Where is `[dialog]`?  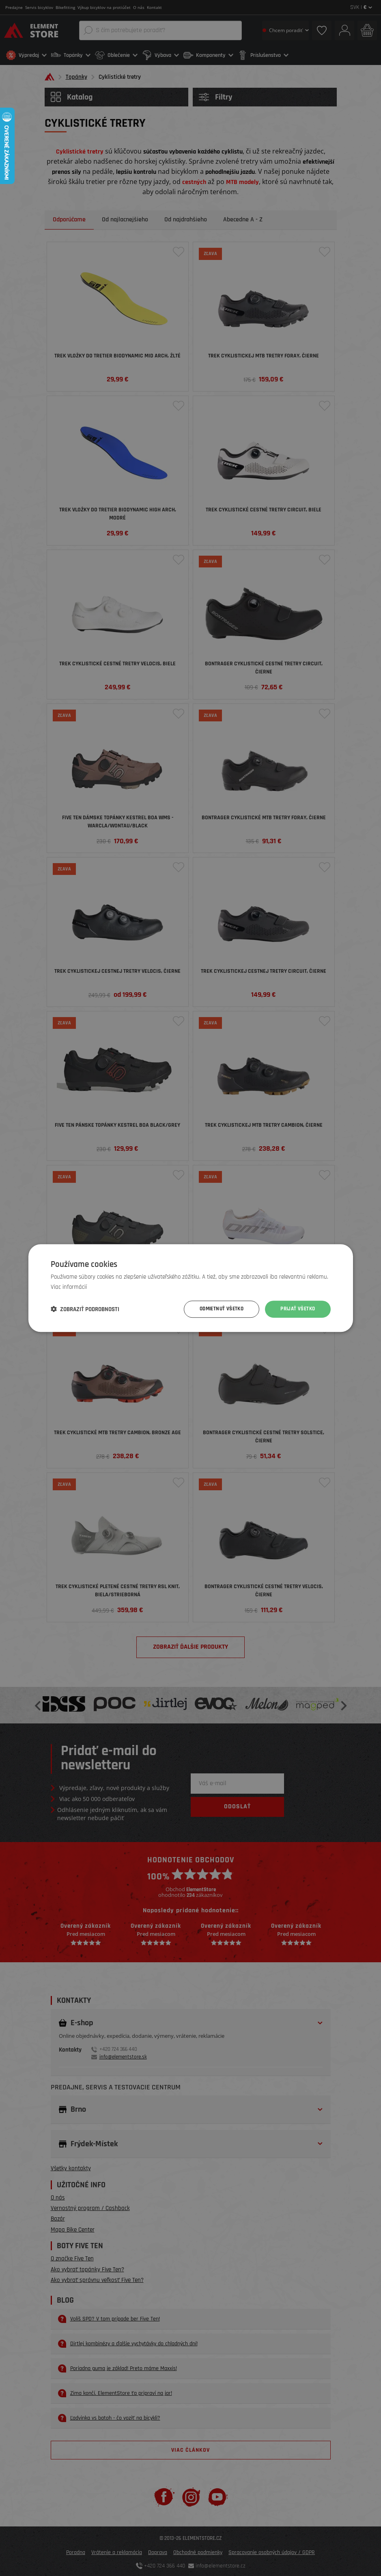 [dialog] is located at coordinates (190, 1288).